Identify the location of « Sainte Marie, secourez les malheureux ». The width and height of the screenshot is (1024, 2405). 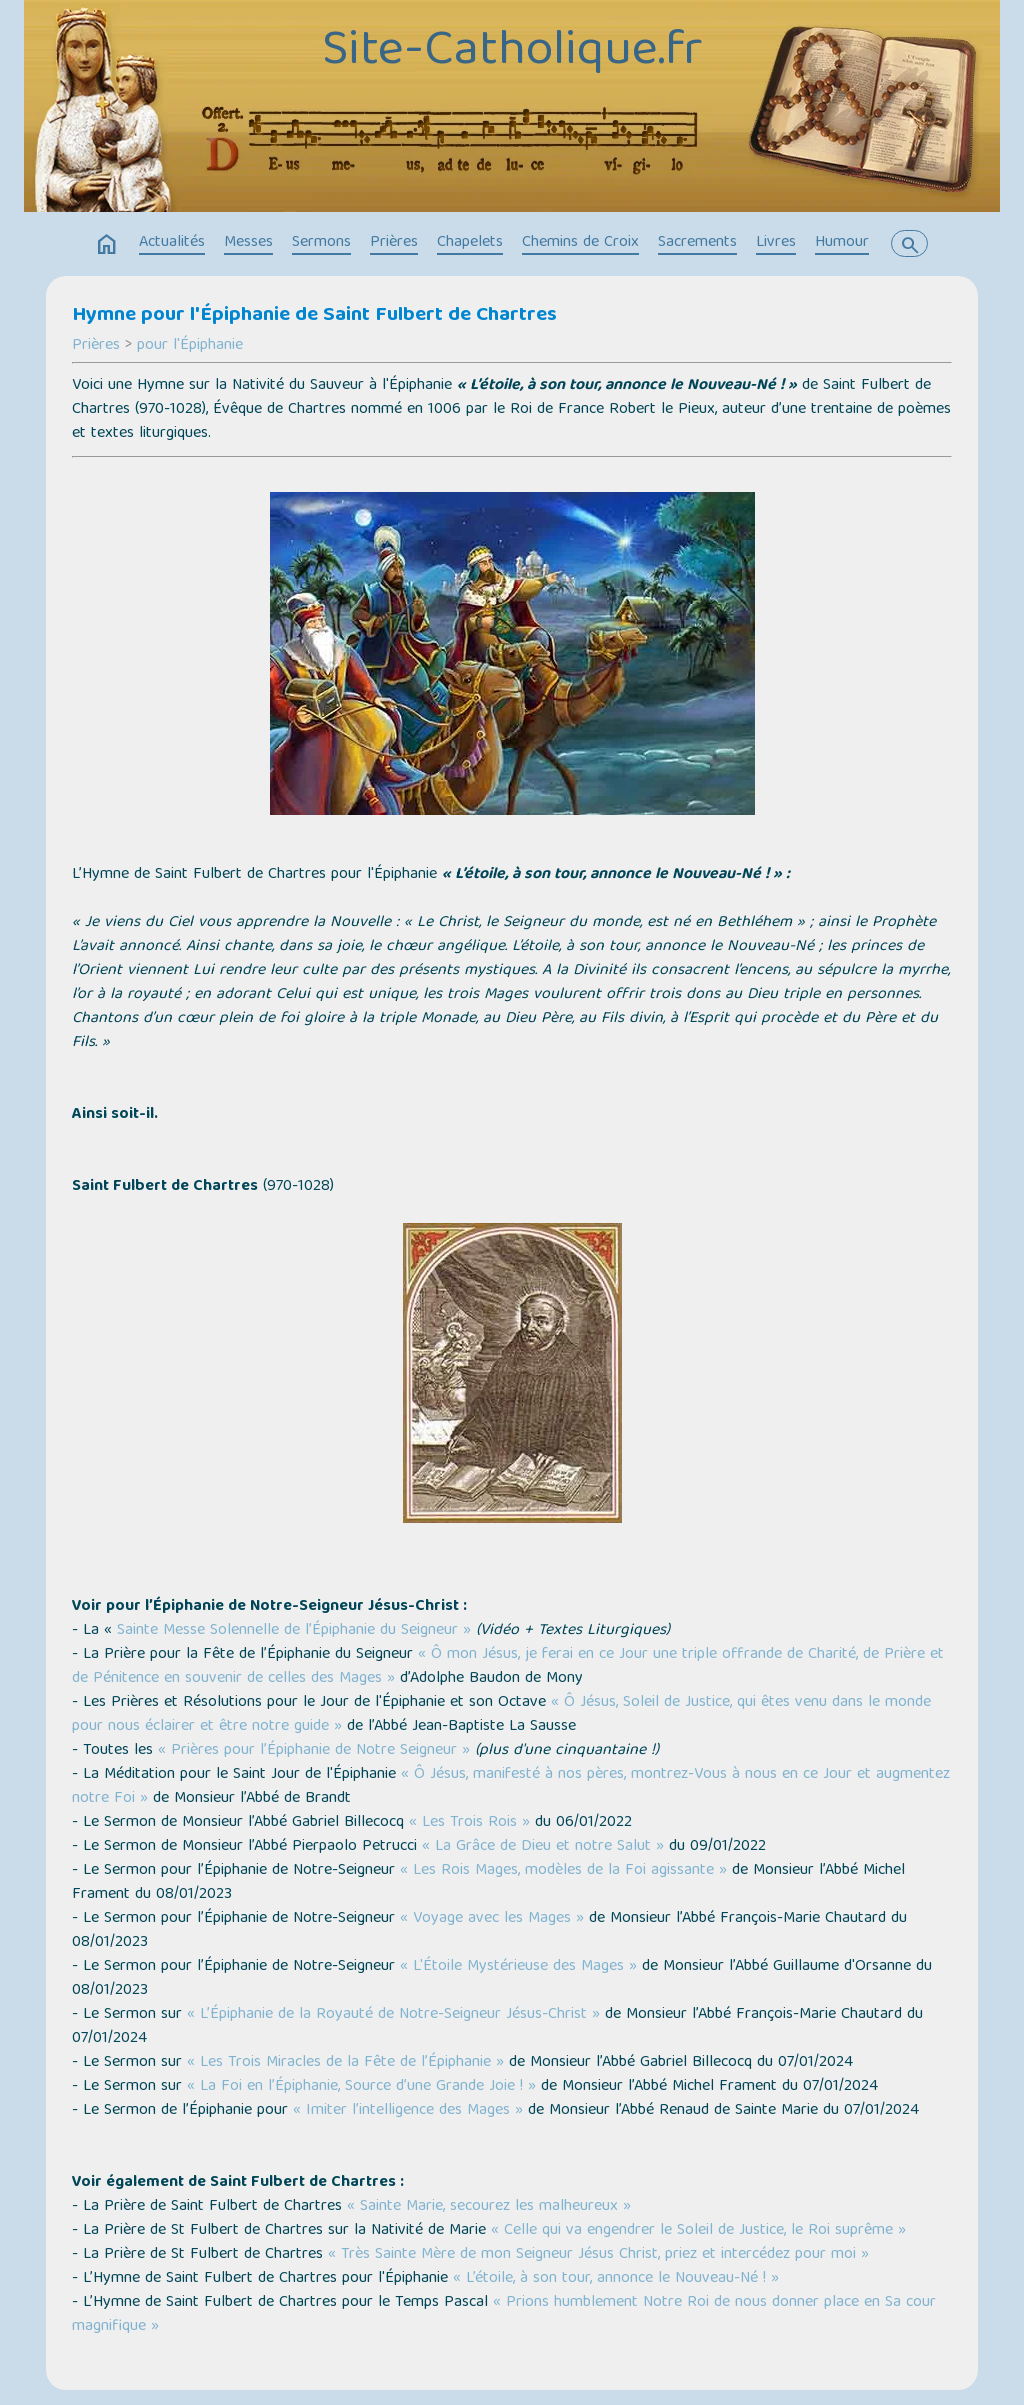
(489, 2207).